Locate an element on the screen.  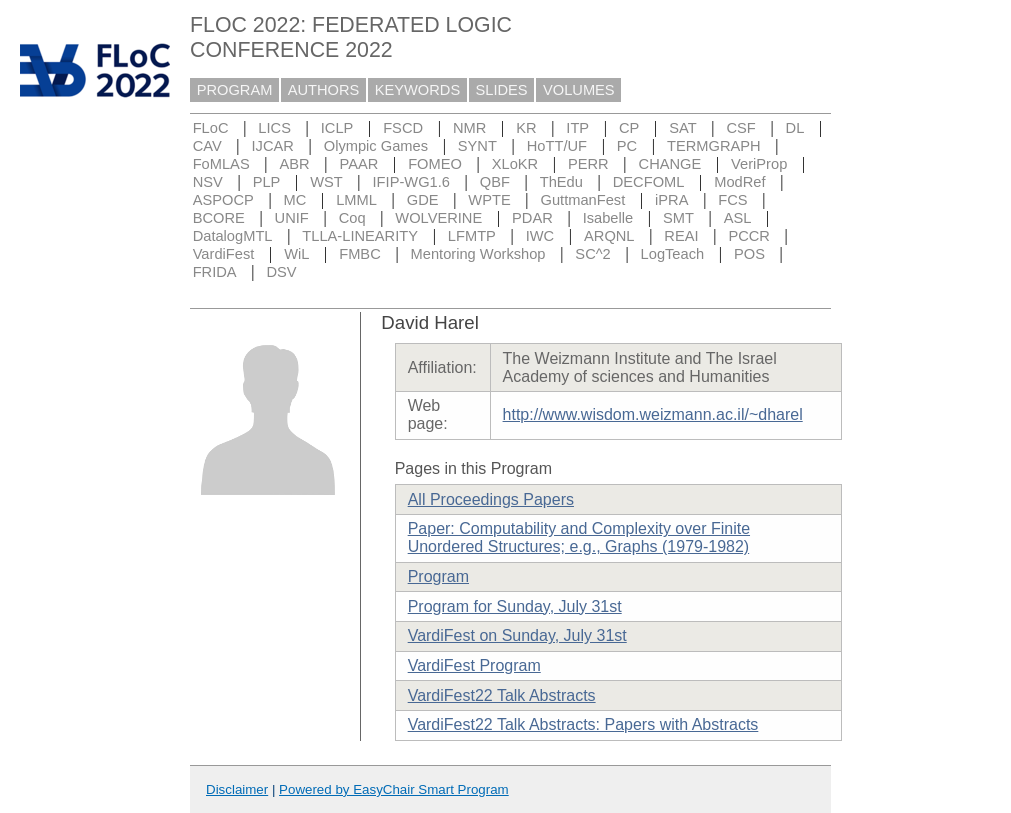
KR is located at coordinates (526, 128).